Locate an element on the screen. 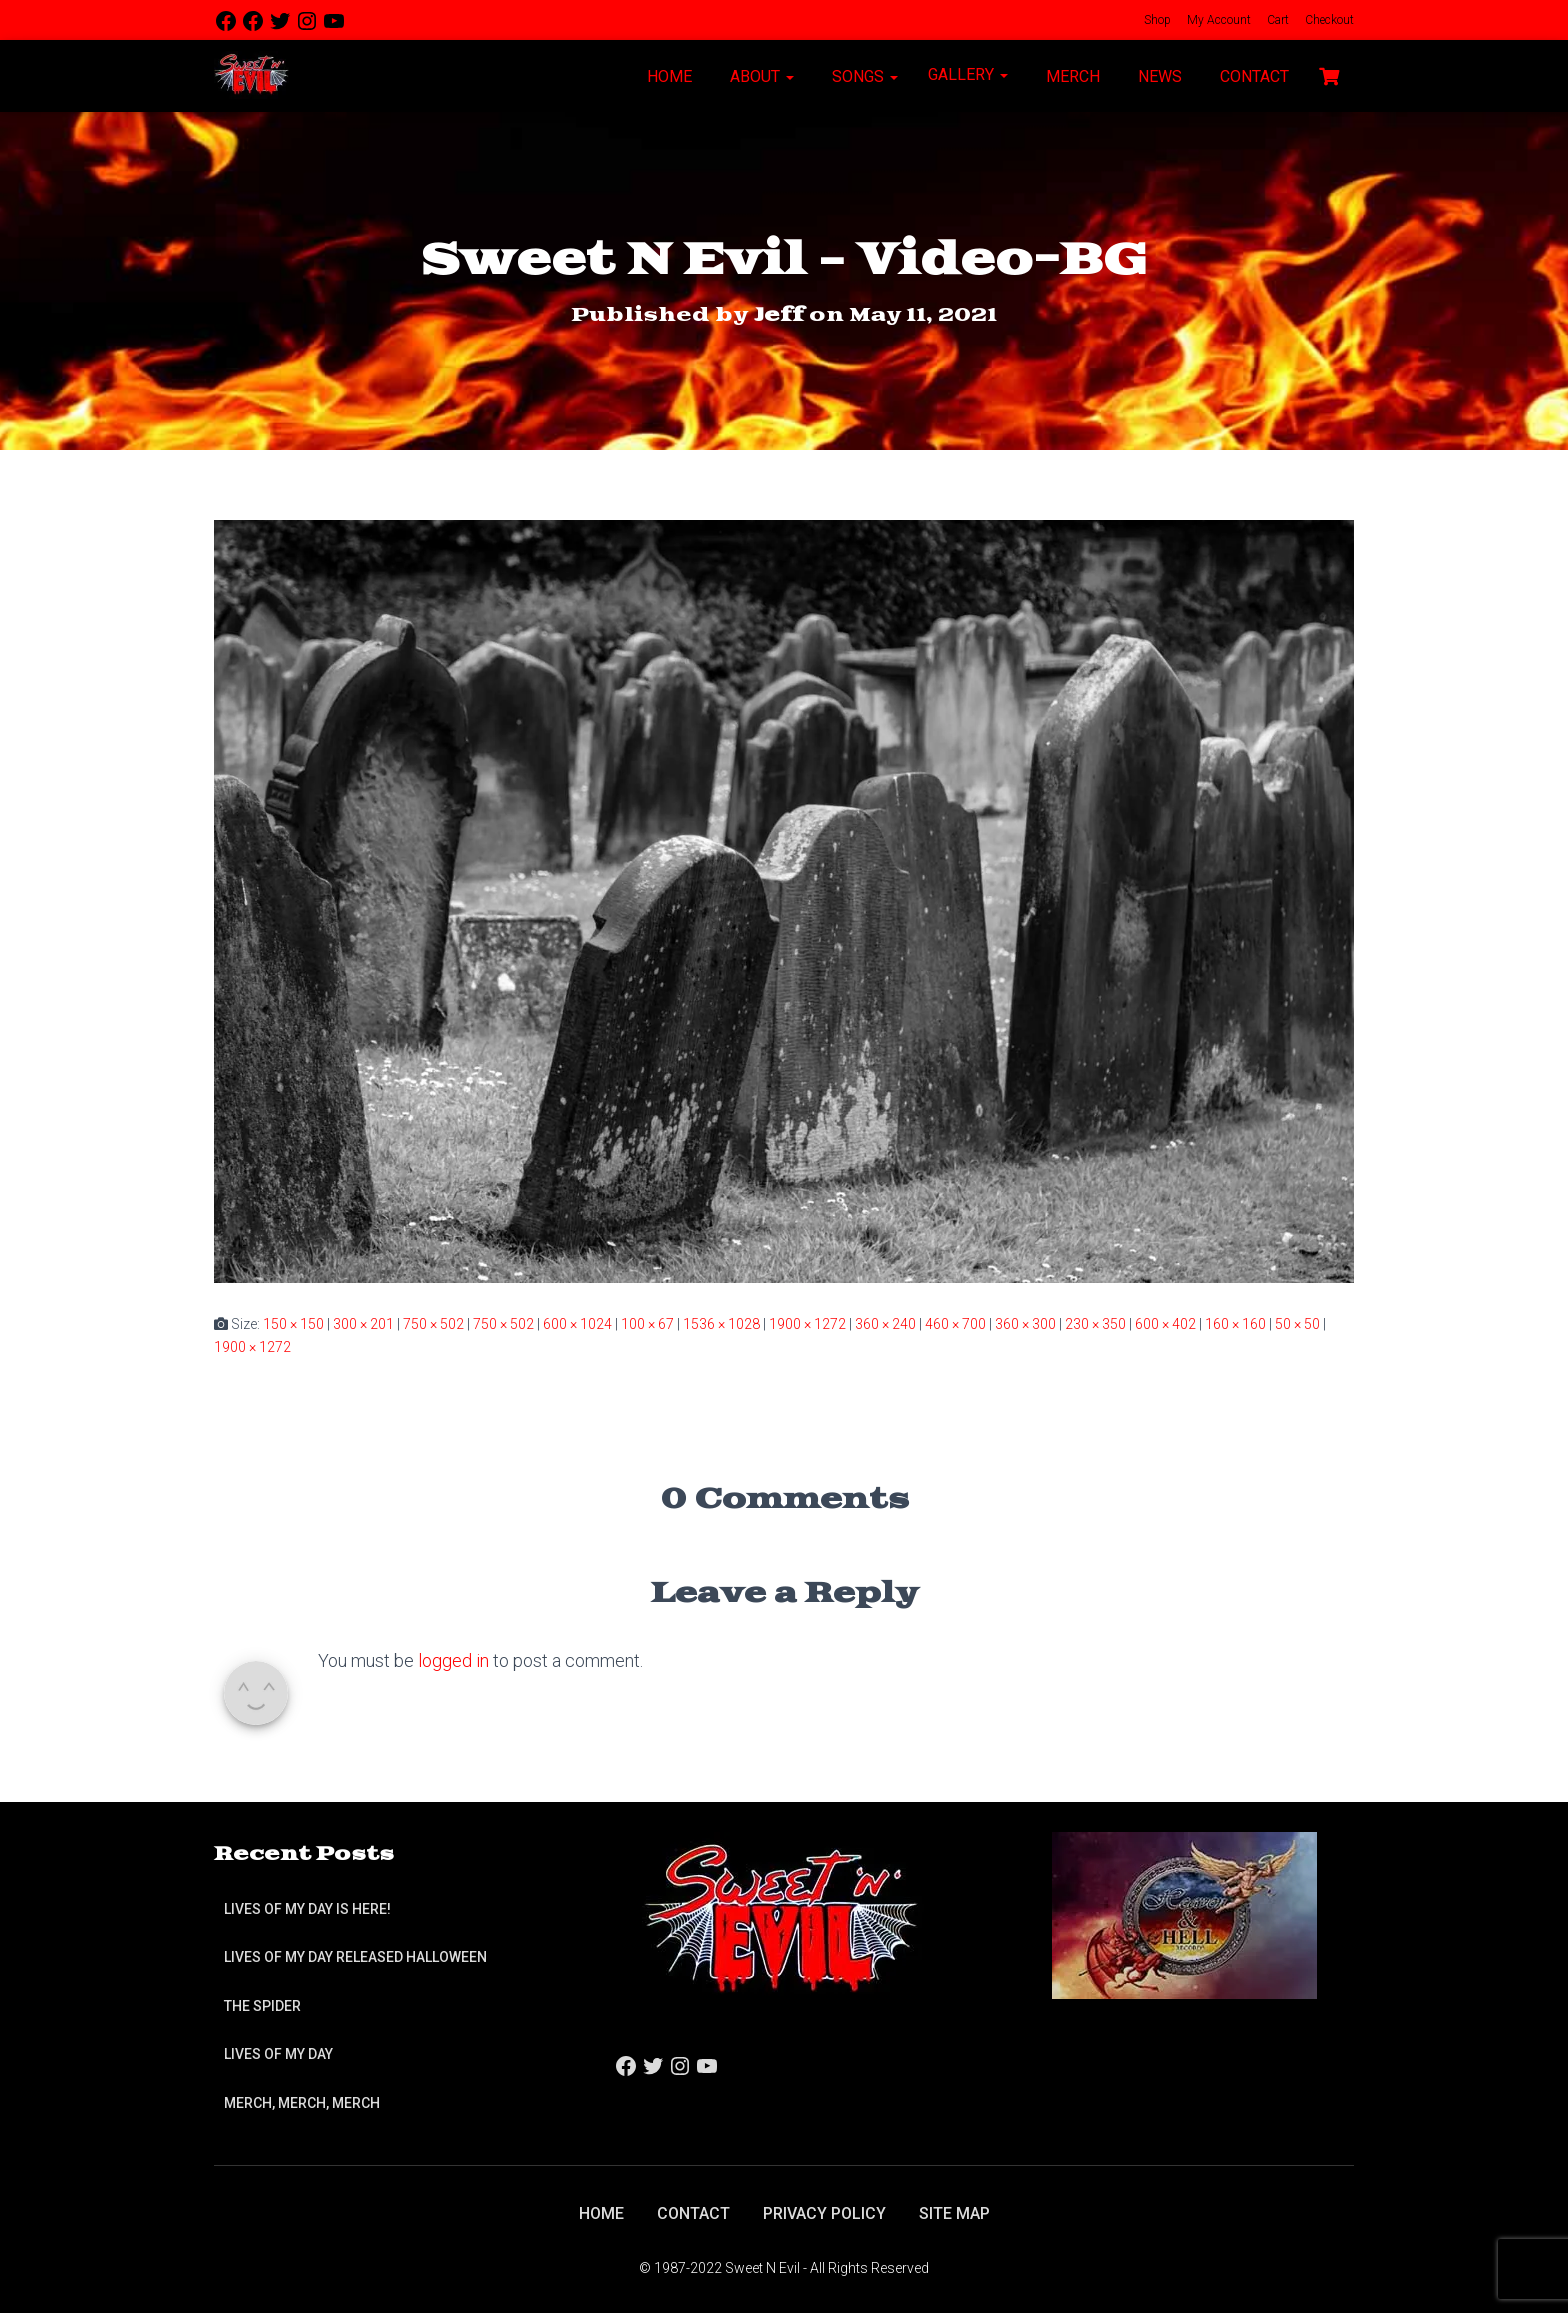  100 × 67 is located at coordinates (647, 1324).